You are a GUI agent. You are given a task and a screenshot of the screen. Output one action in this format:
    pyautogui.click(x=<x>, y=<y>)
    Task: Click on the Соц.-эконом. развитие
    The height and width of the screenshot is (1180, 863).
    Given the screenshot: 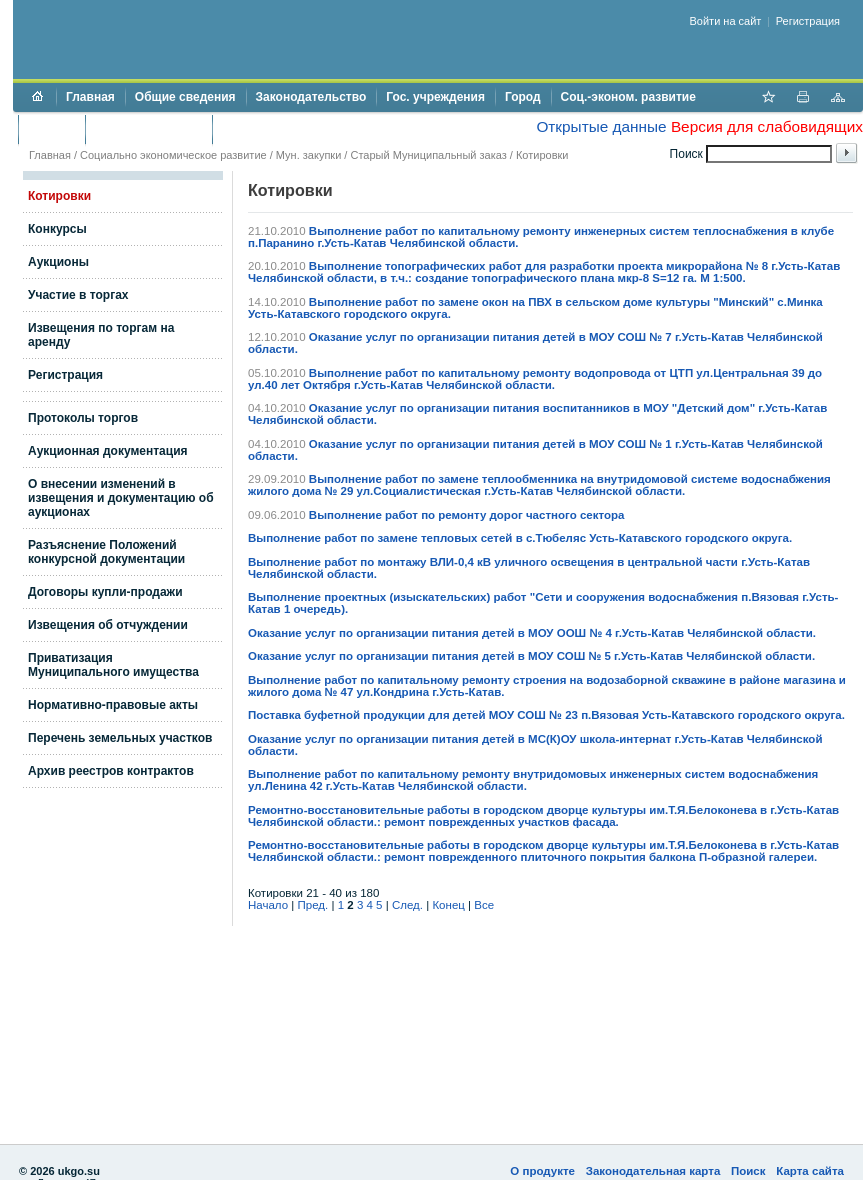 What is the action you would take?
    pyautogui.click(x=628, y=97)
    